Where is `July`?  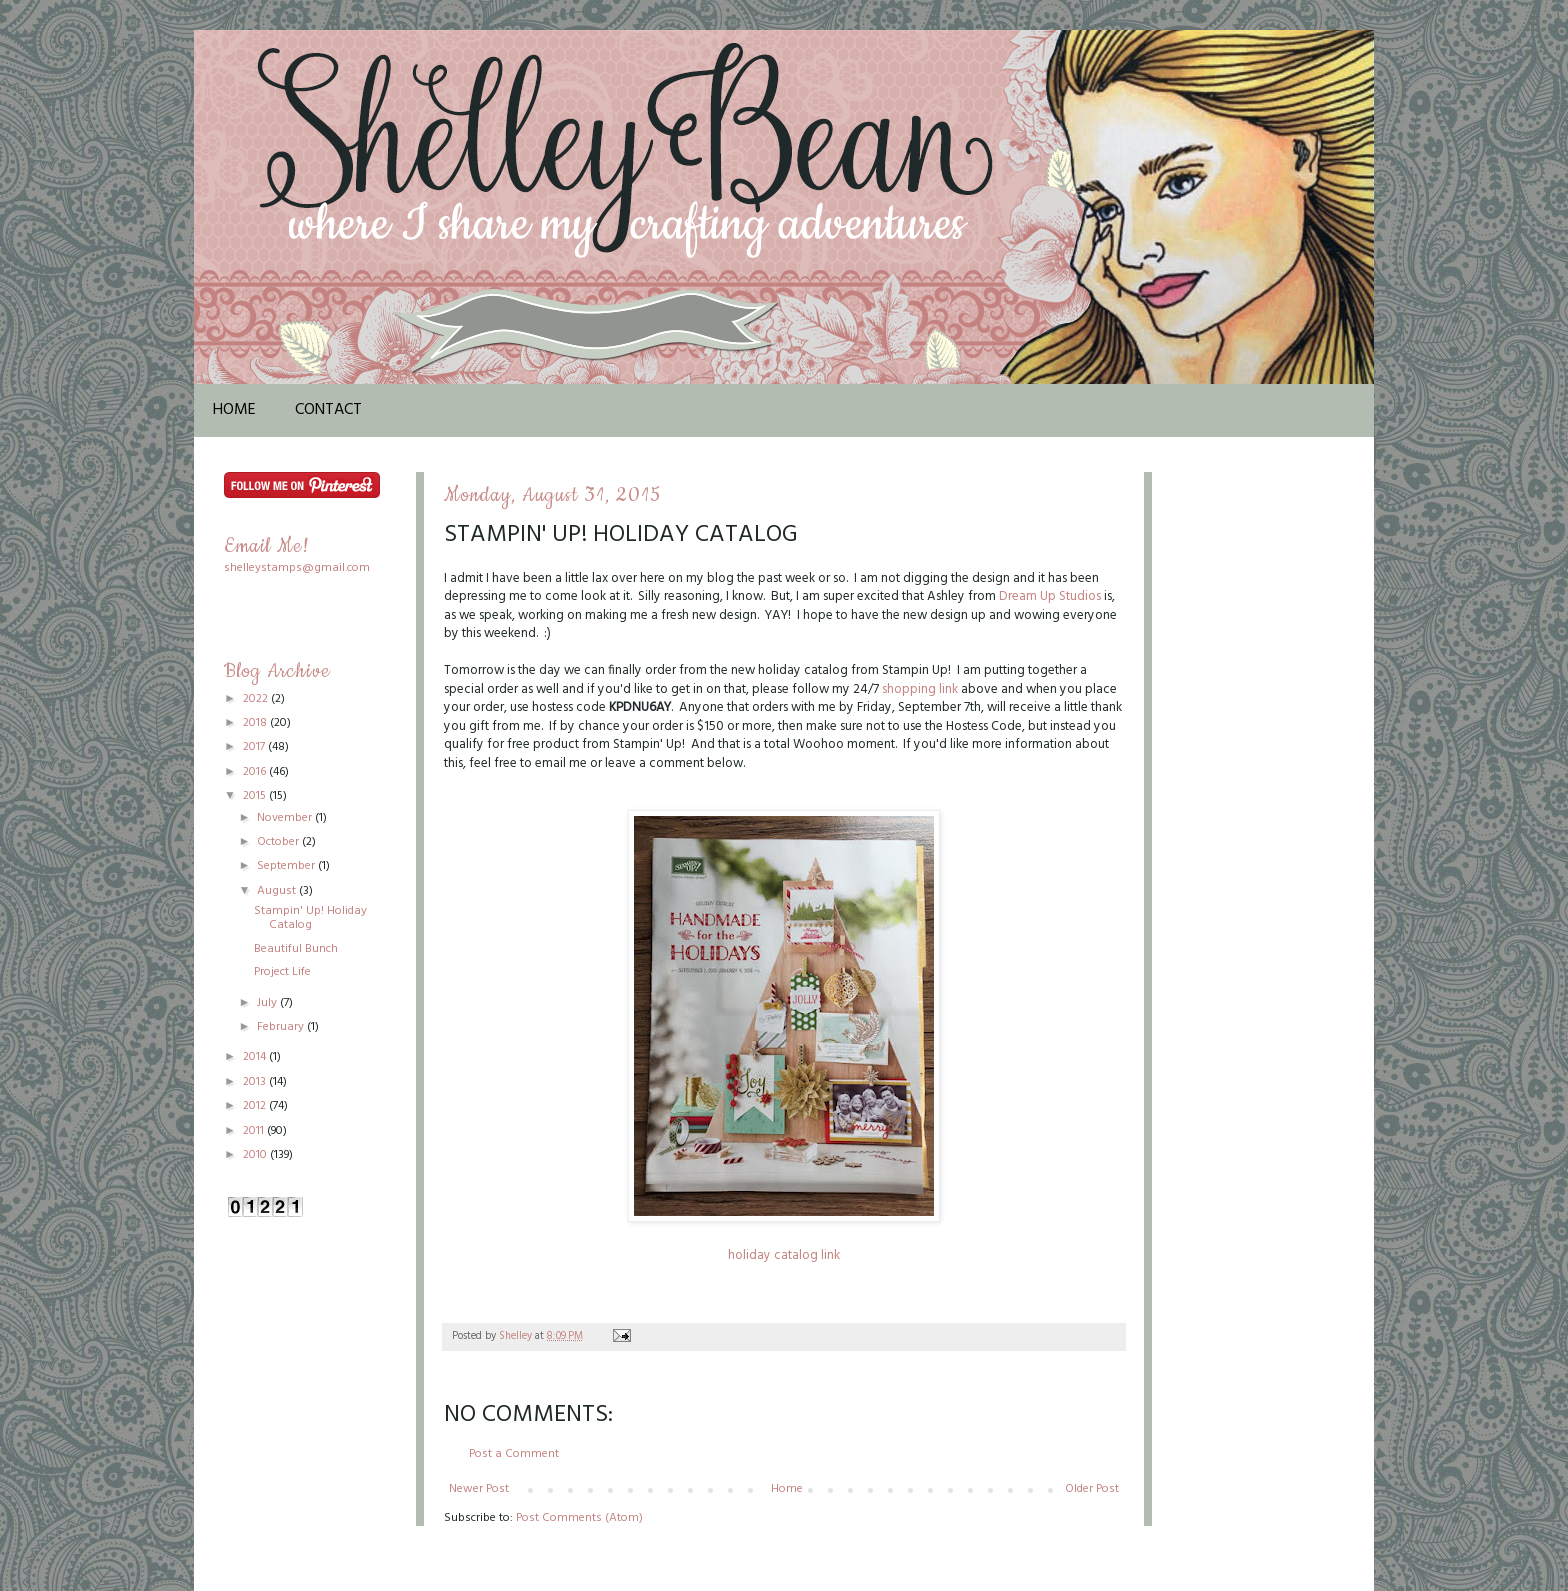
July is located at coordinates (268, 1003).